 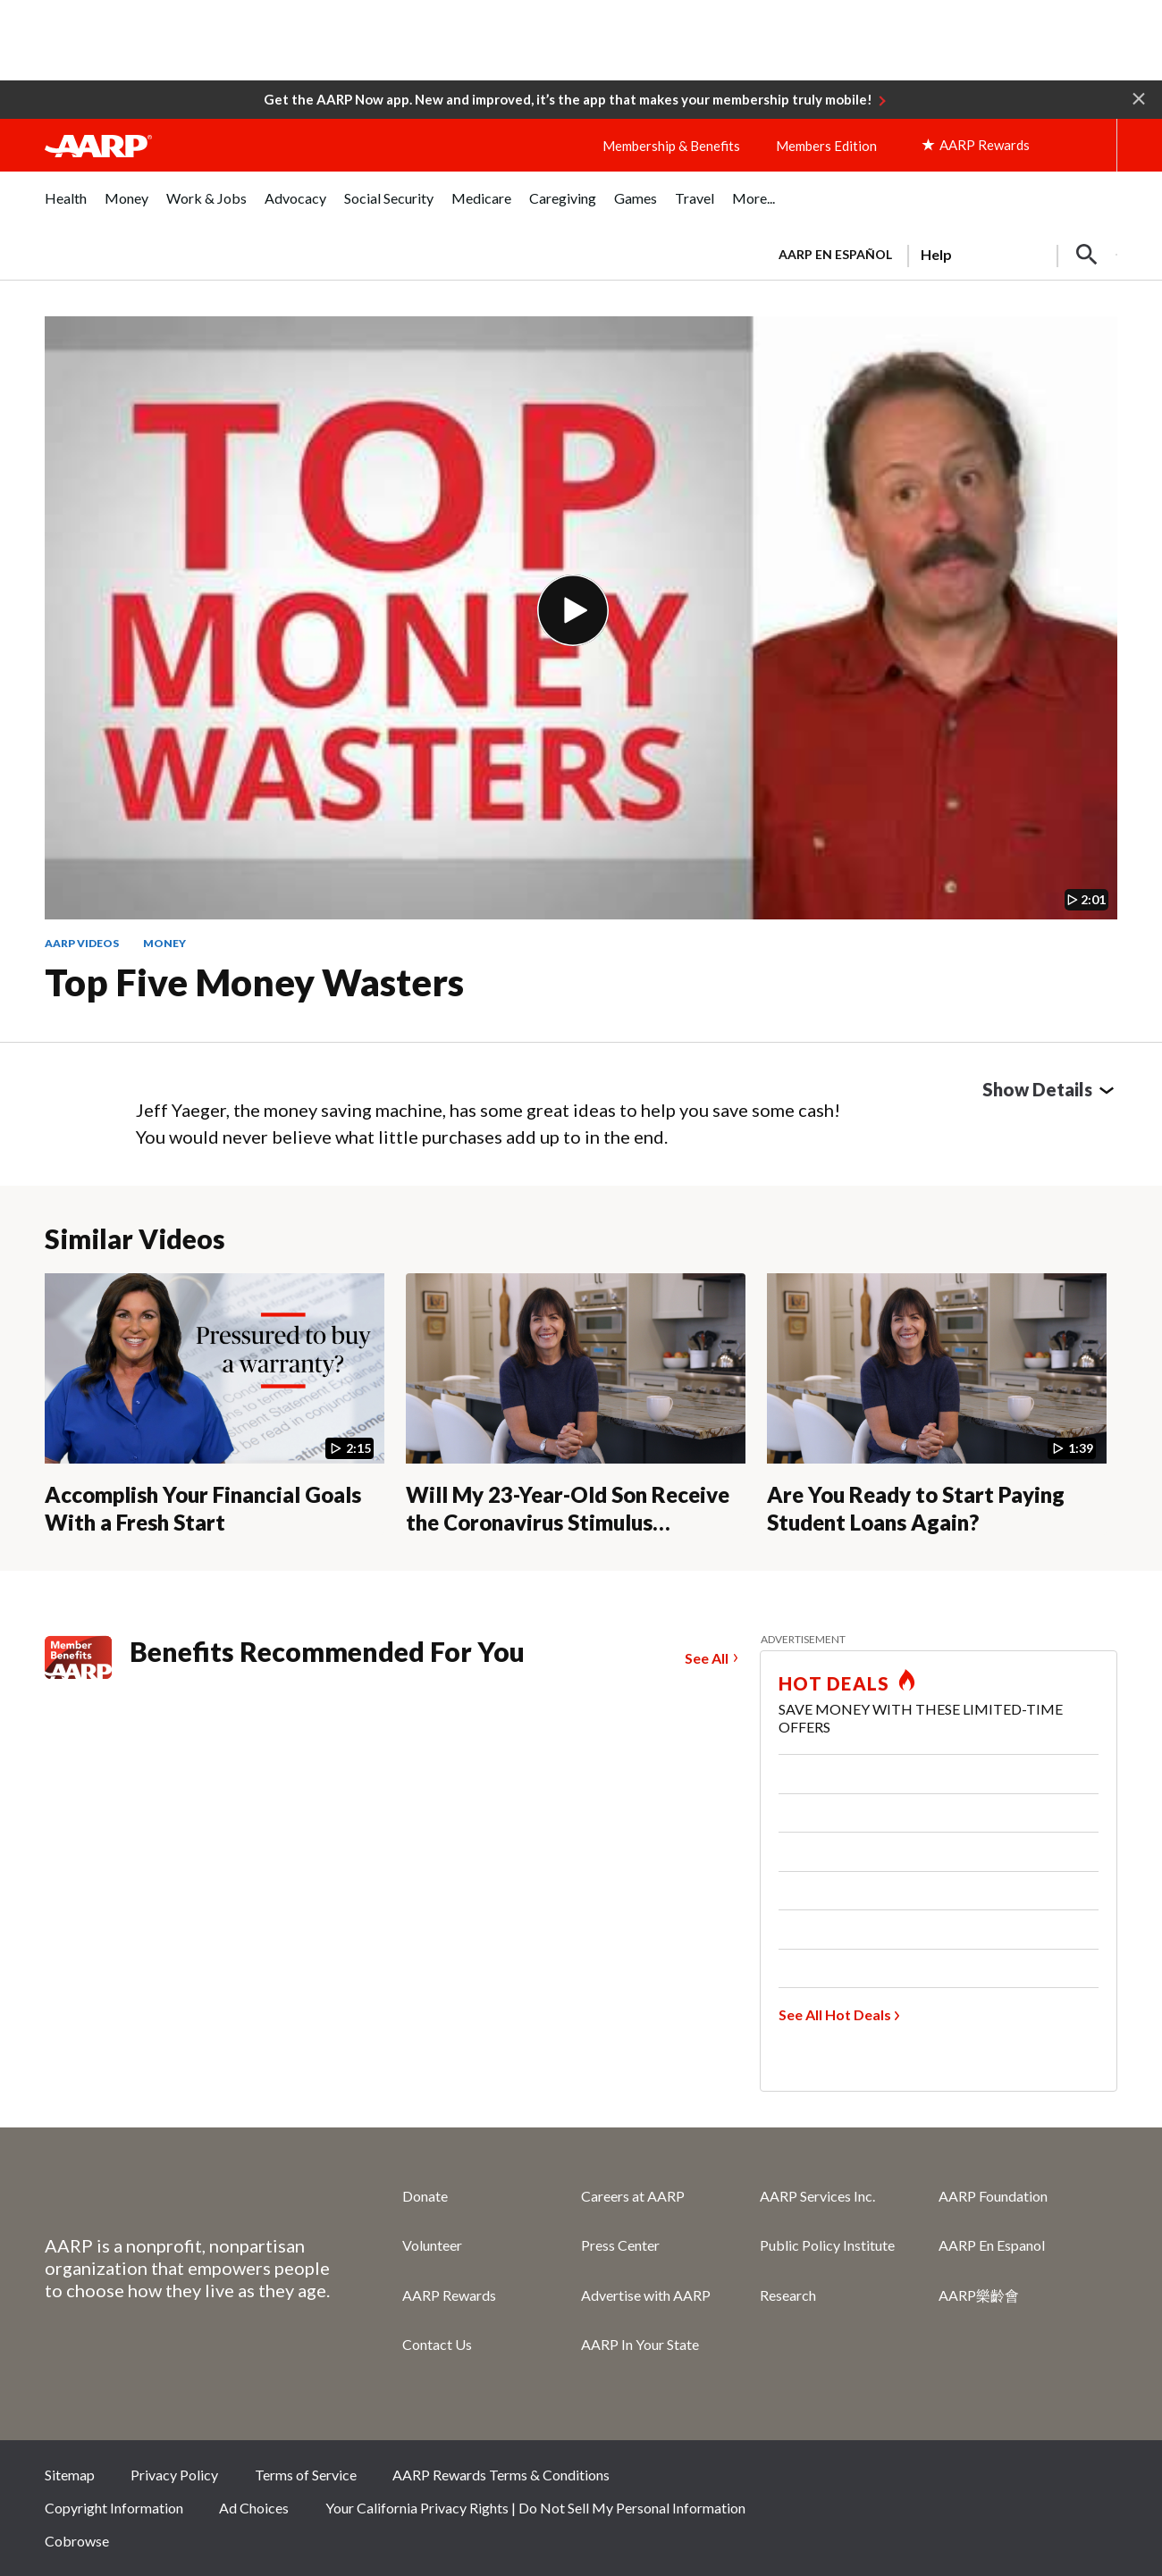 What do you see at coordinates (915, 2480) in the screenshot?
I see `Facebook [Share on facebook]` at bounding box center [915, 2480].